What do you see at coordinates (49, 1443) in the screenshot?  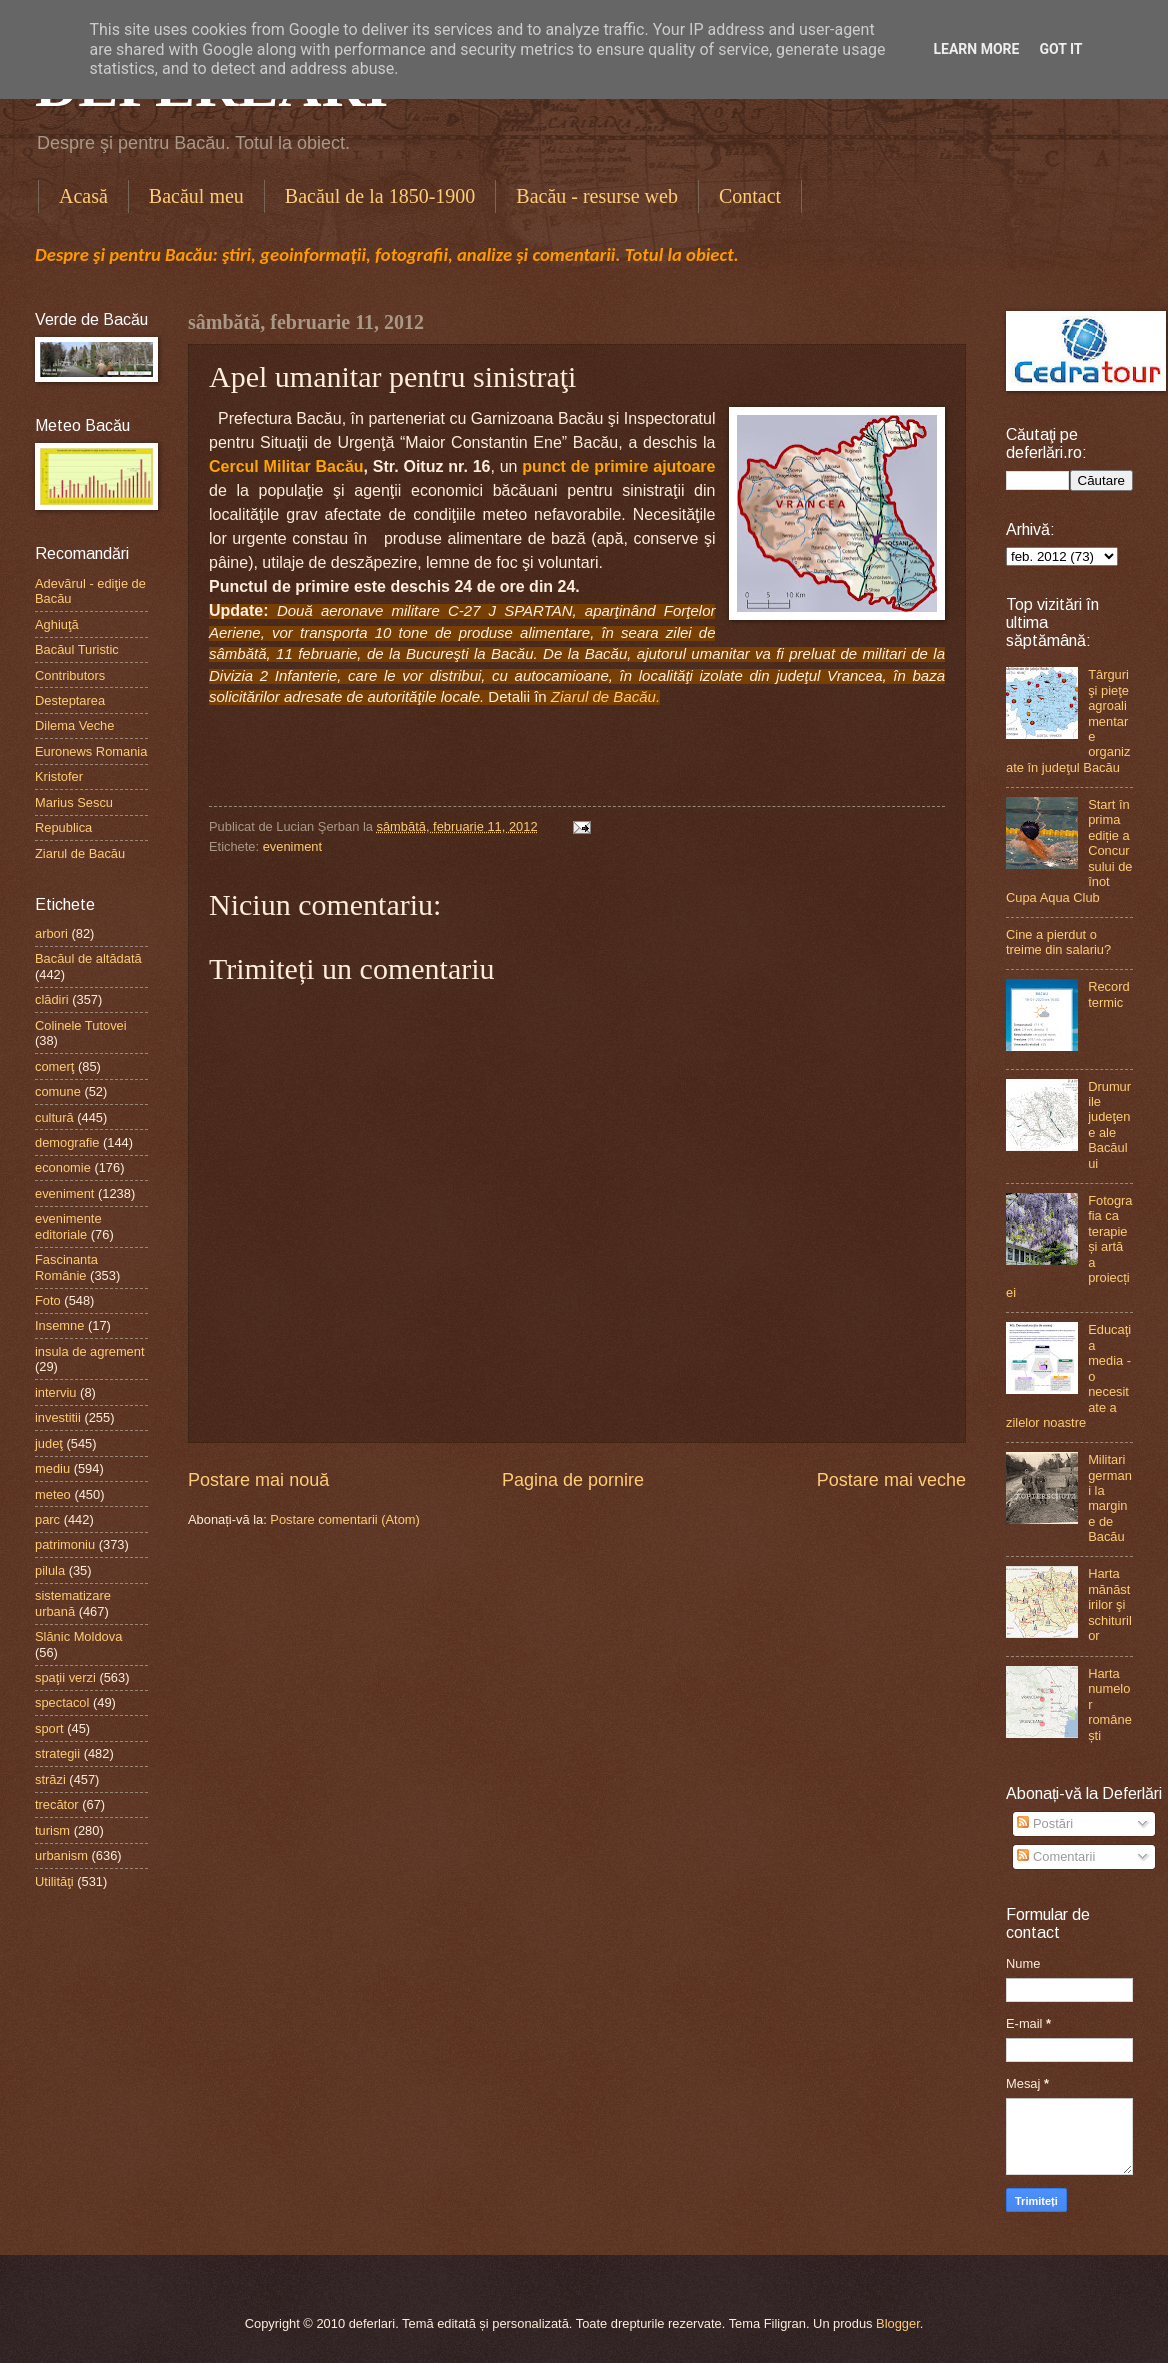 I see `judeţ` at bounding box center [49, 1443].